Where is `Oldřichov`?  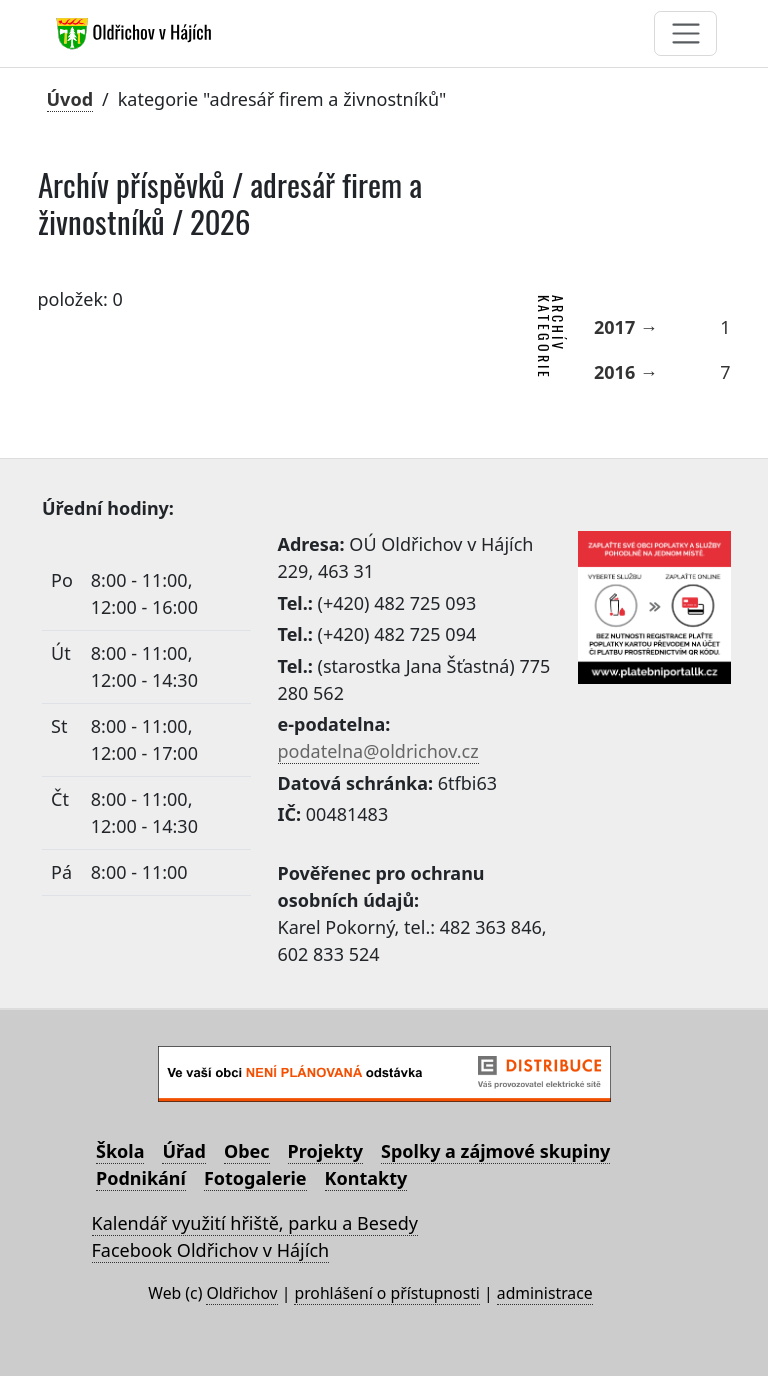 Oldřichov is located at coordinates (241, 1293).